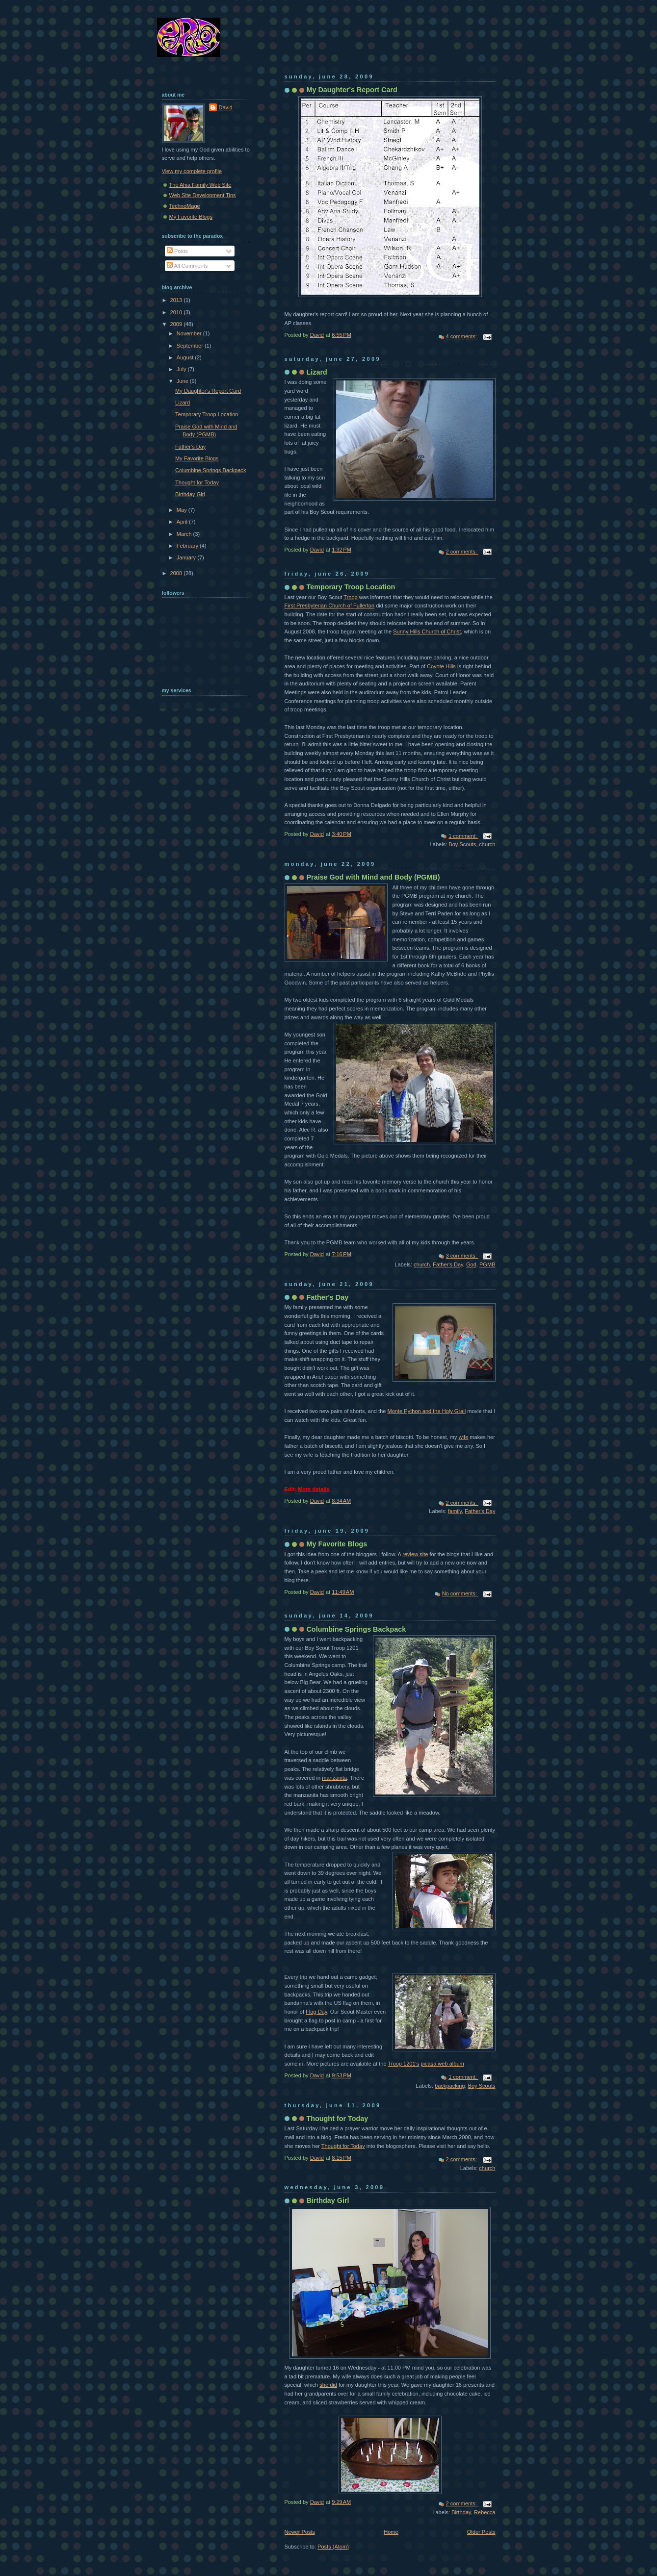 Image resolution: width=657 pixels, height=2576 pixels. Describe the element at coordinates (177, 324) in the screenshot. I see `2009` at that location.